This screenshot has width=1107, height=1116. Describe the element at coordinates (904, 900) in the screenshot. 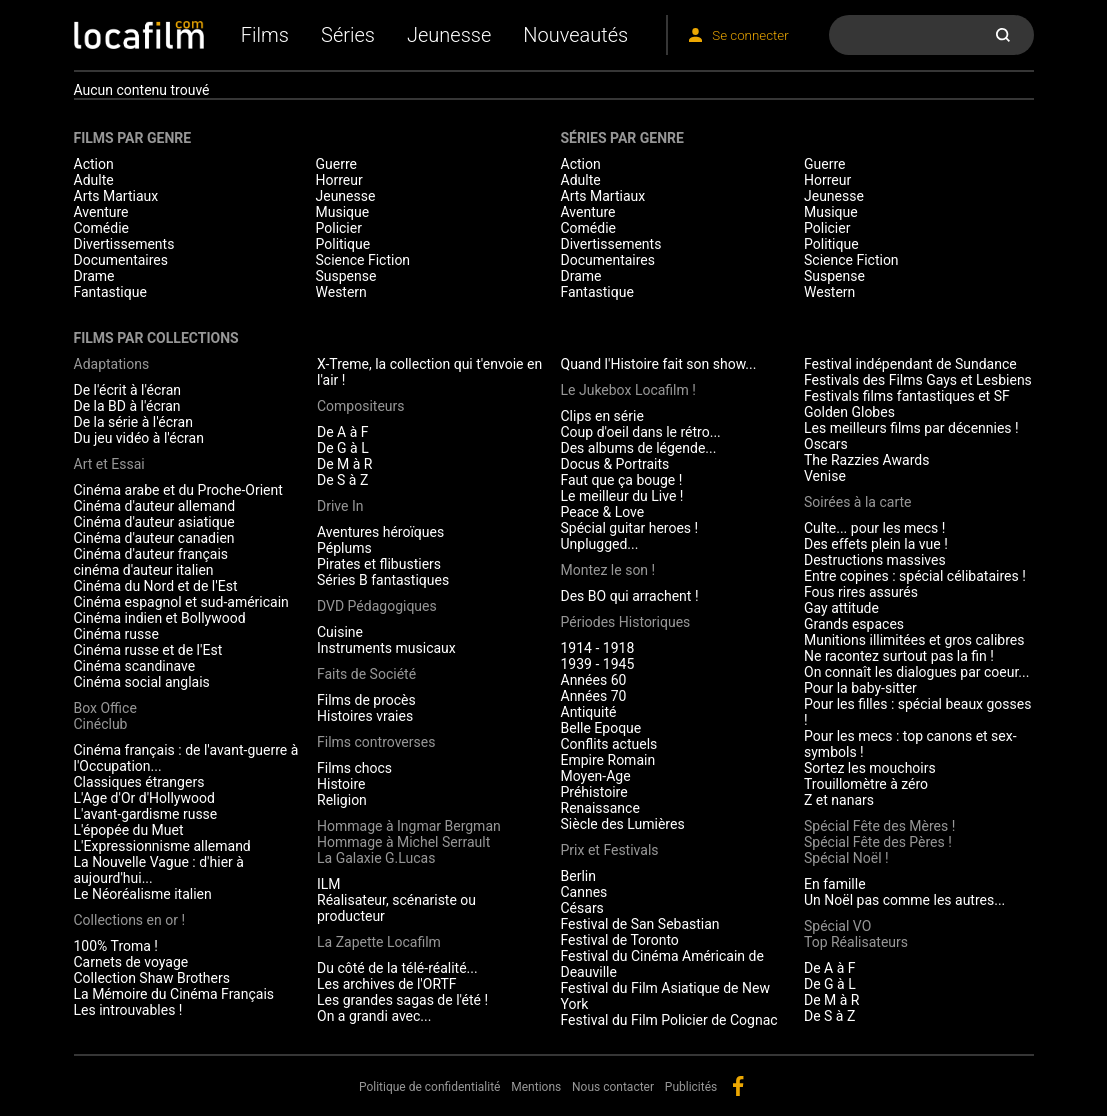

I see `Un Noël pas comme les autres...` at that location.